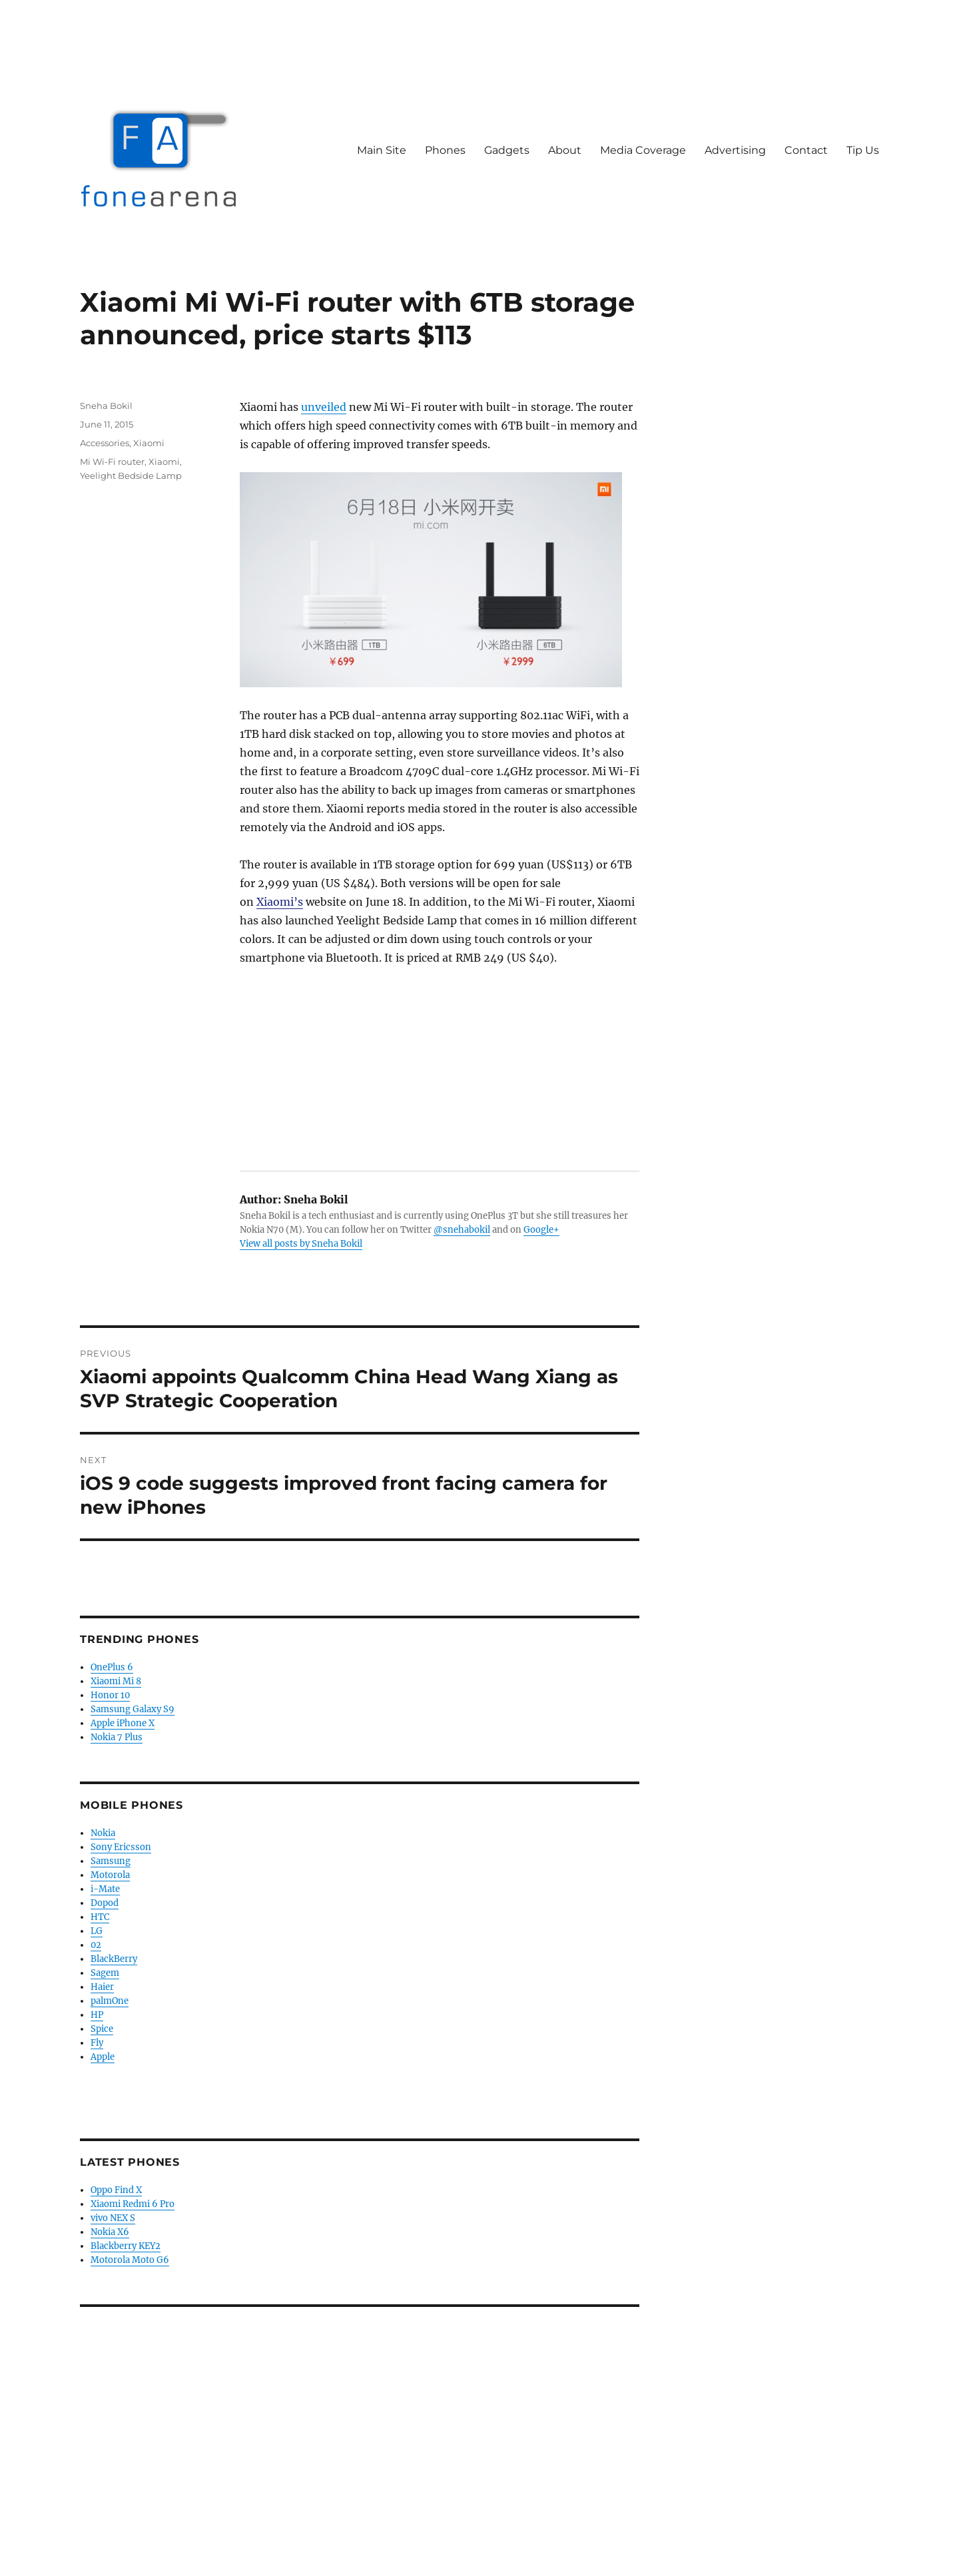 The image size is (959, 2576). I want to click on Mi Wi-Fi router, so click(112, 461).